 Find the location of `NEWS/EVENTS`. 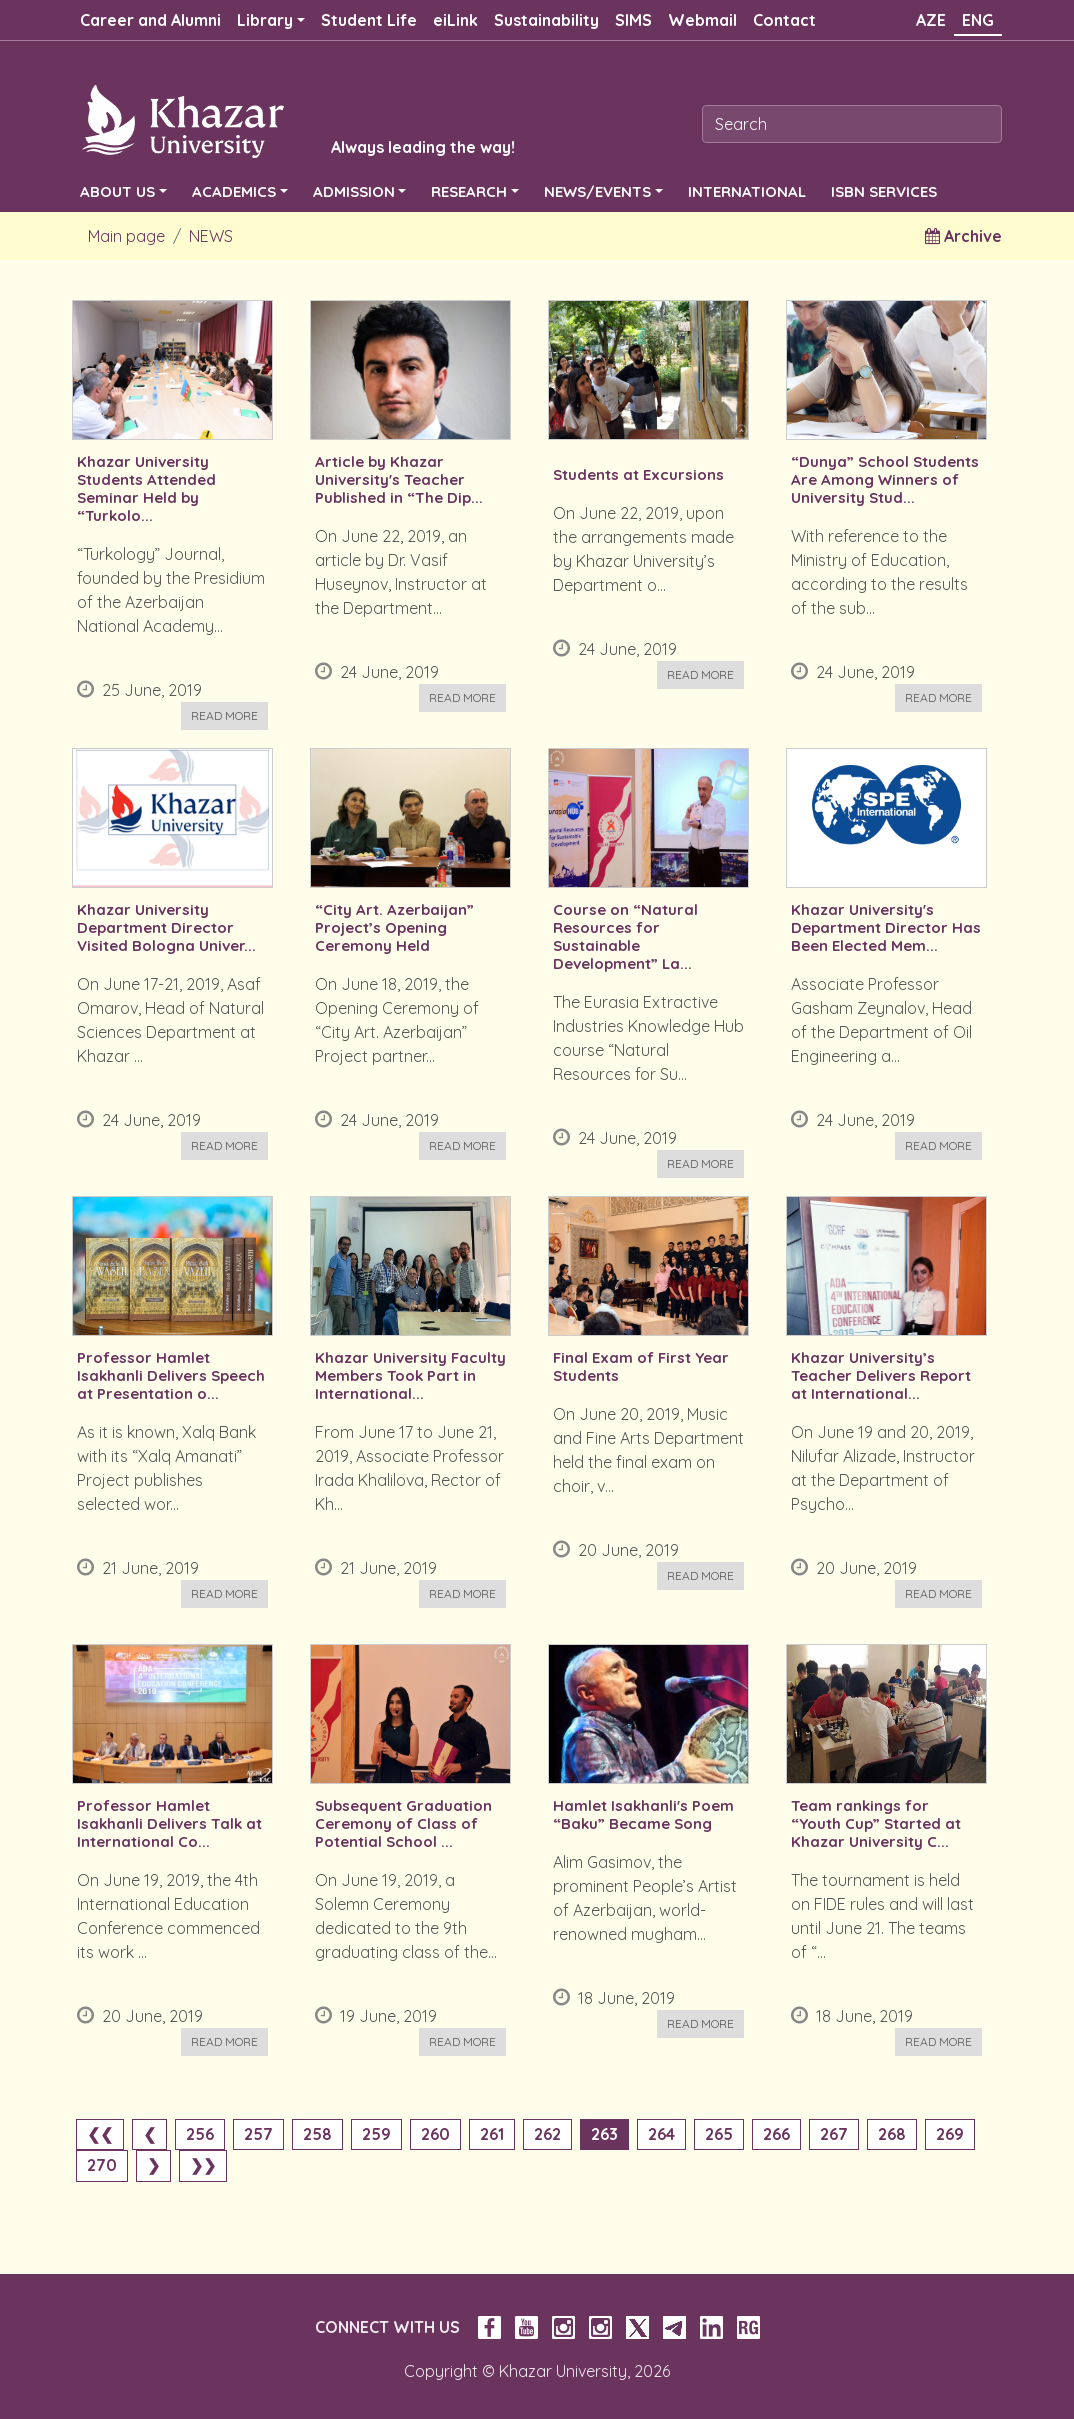

NEWS/EVENTS is located at coordinates (597, 191).